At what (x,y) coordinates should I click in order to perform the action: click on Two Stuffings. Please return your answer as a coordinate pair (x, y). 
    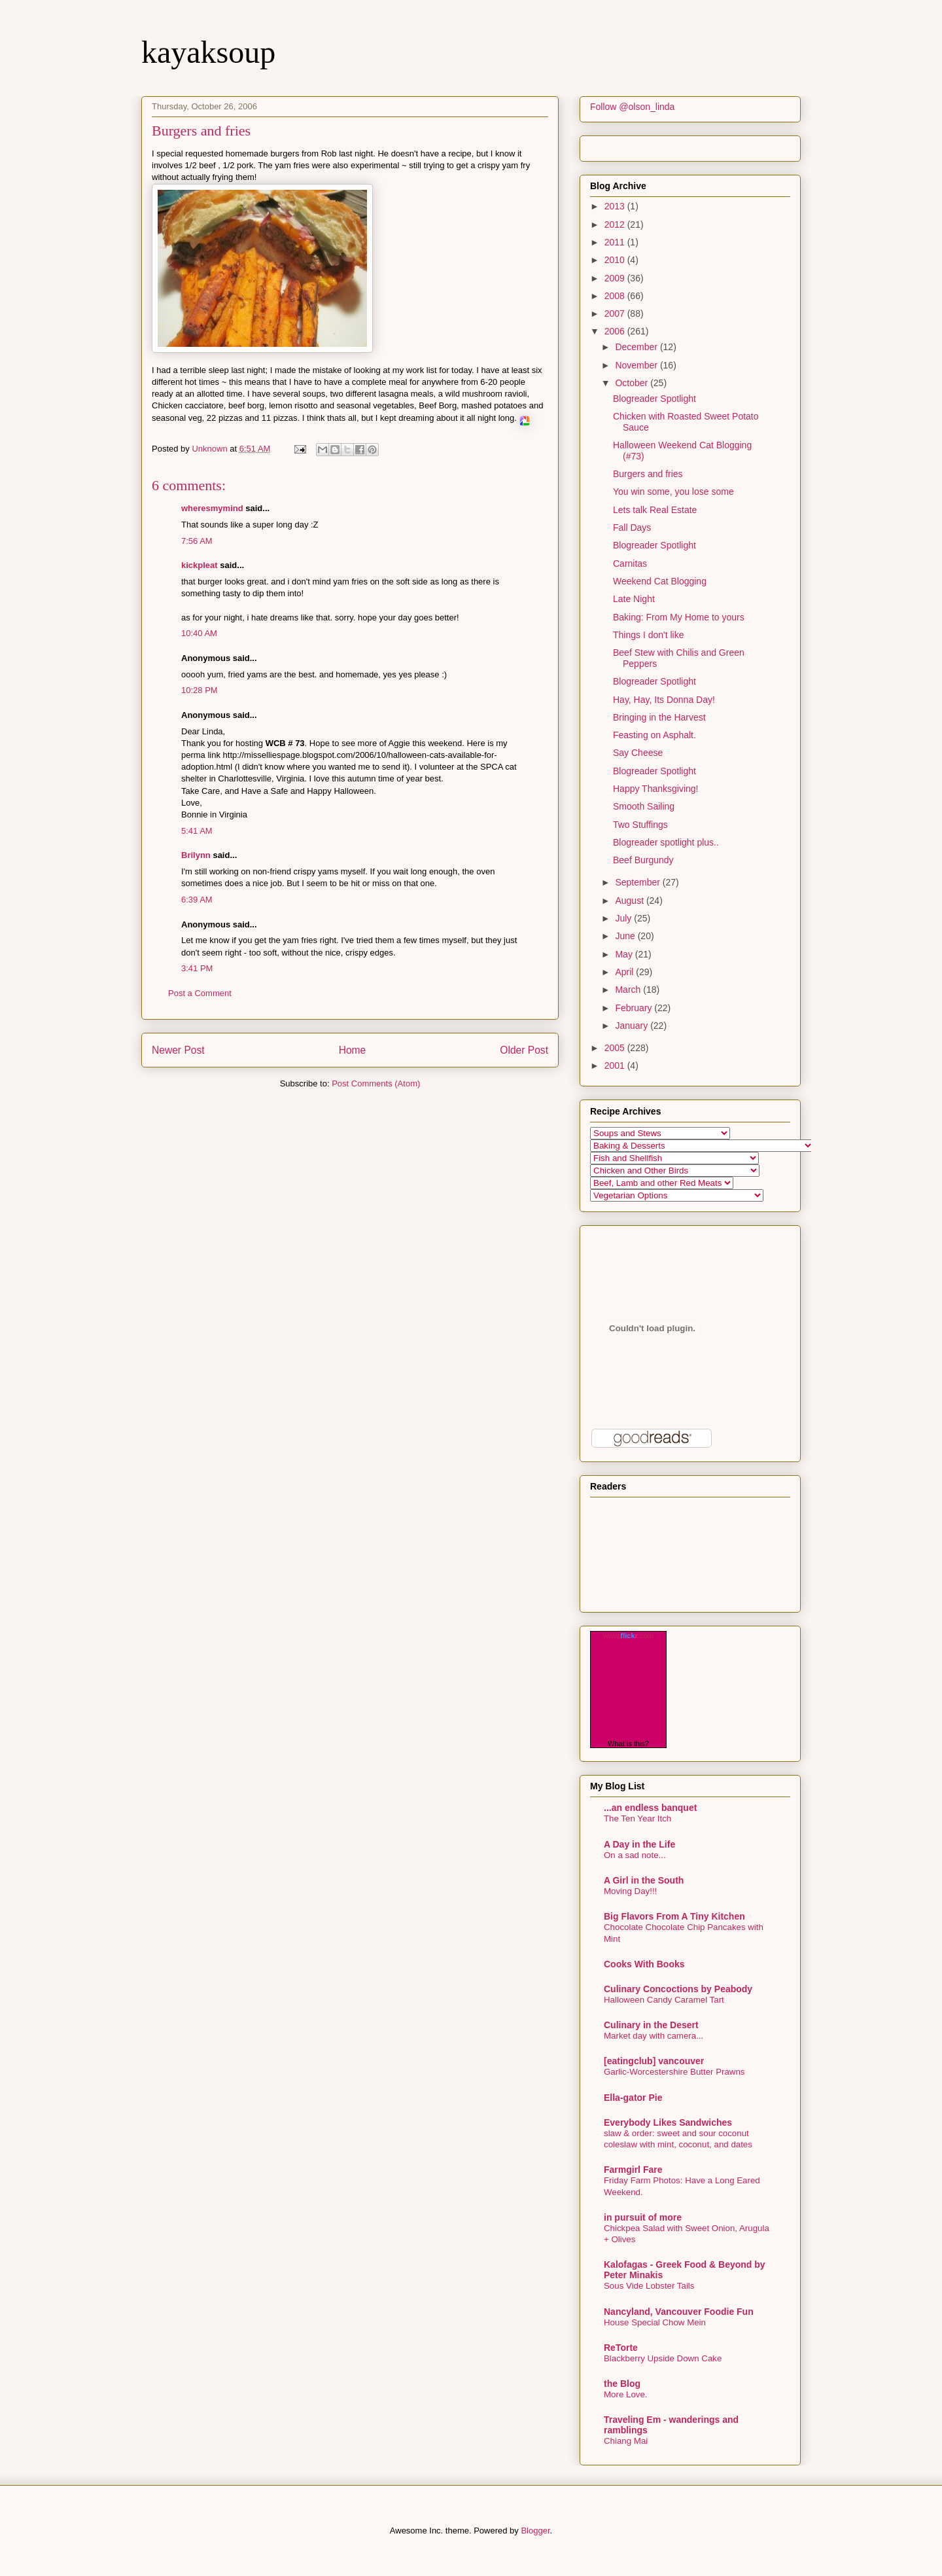
    Looking at the image, I should click on (640, 824).